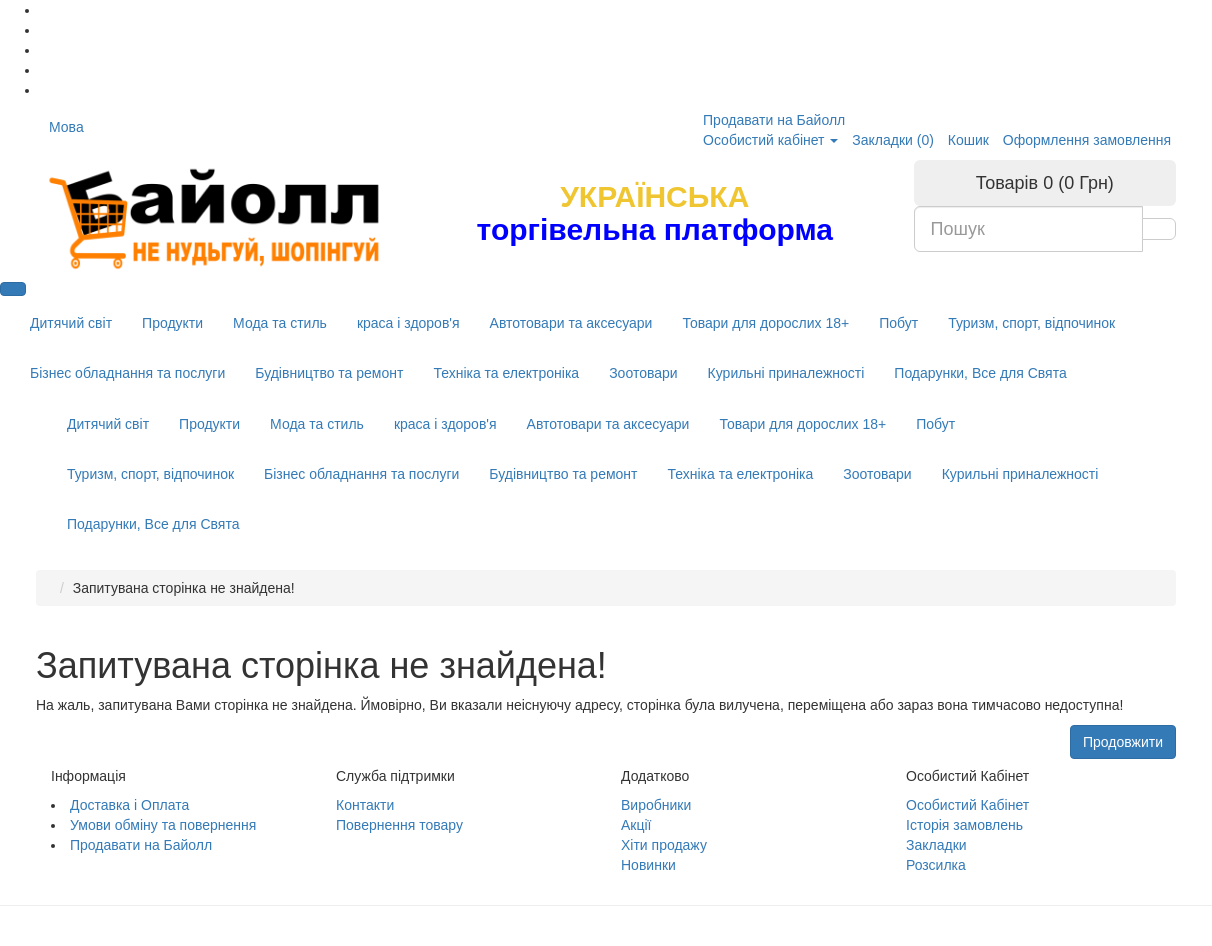  What do you see at coordinates (656, 805) in the screenshot?
I see `Виробники` at bounding box center [656, 805].